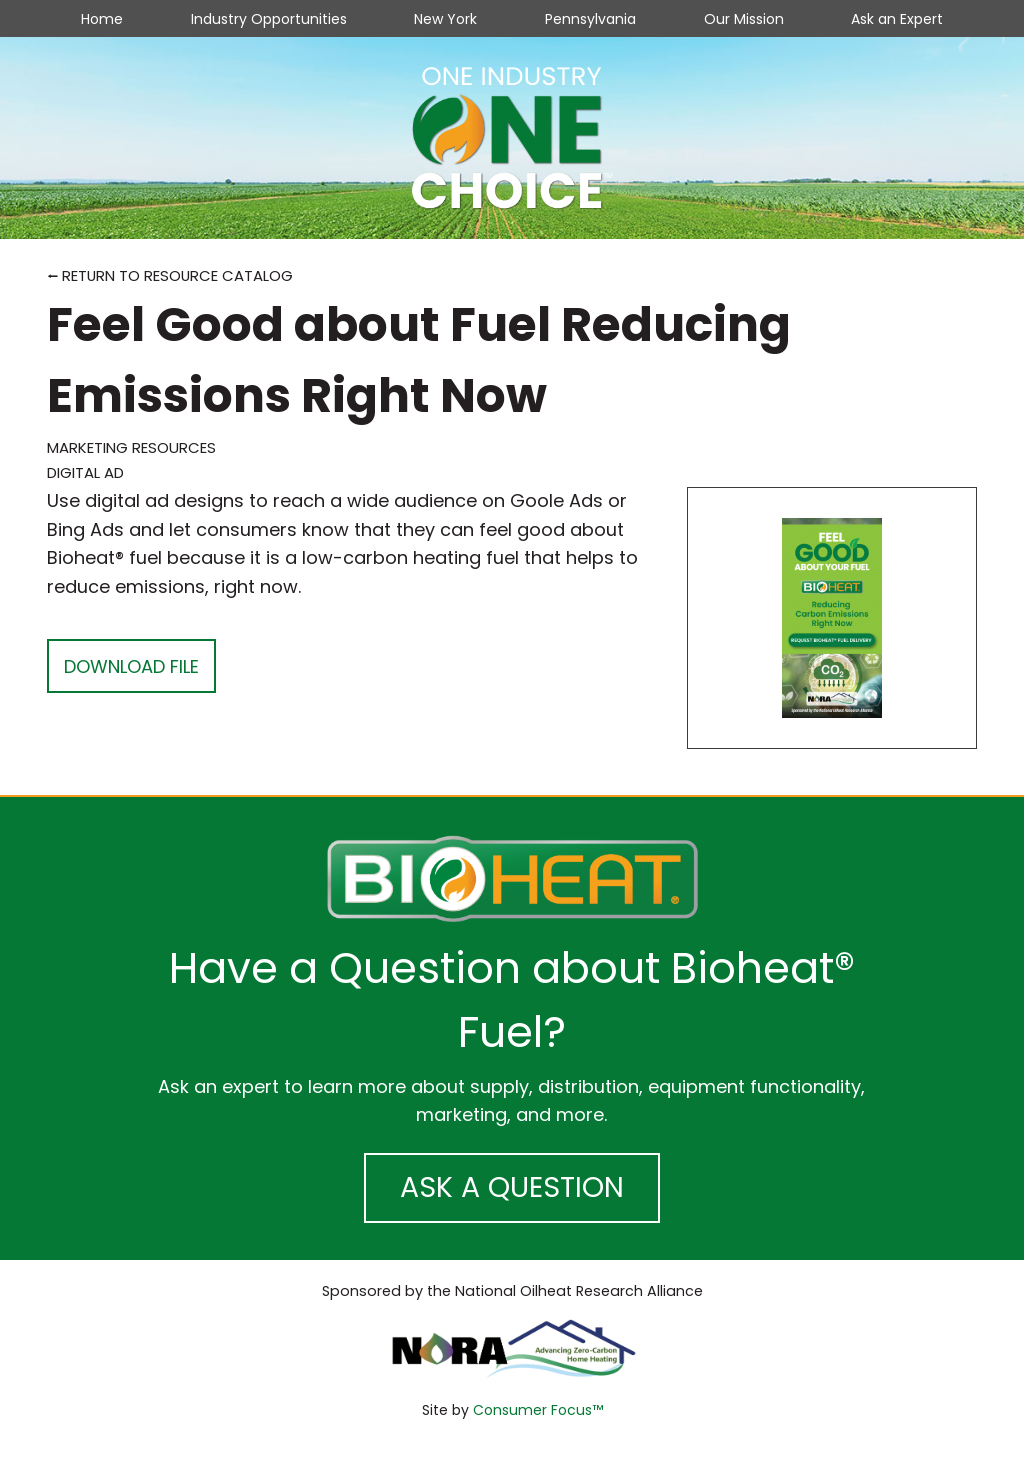  I want to click on Our Mission, so click(744, 19).